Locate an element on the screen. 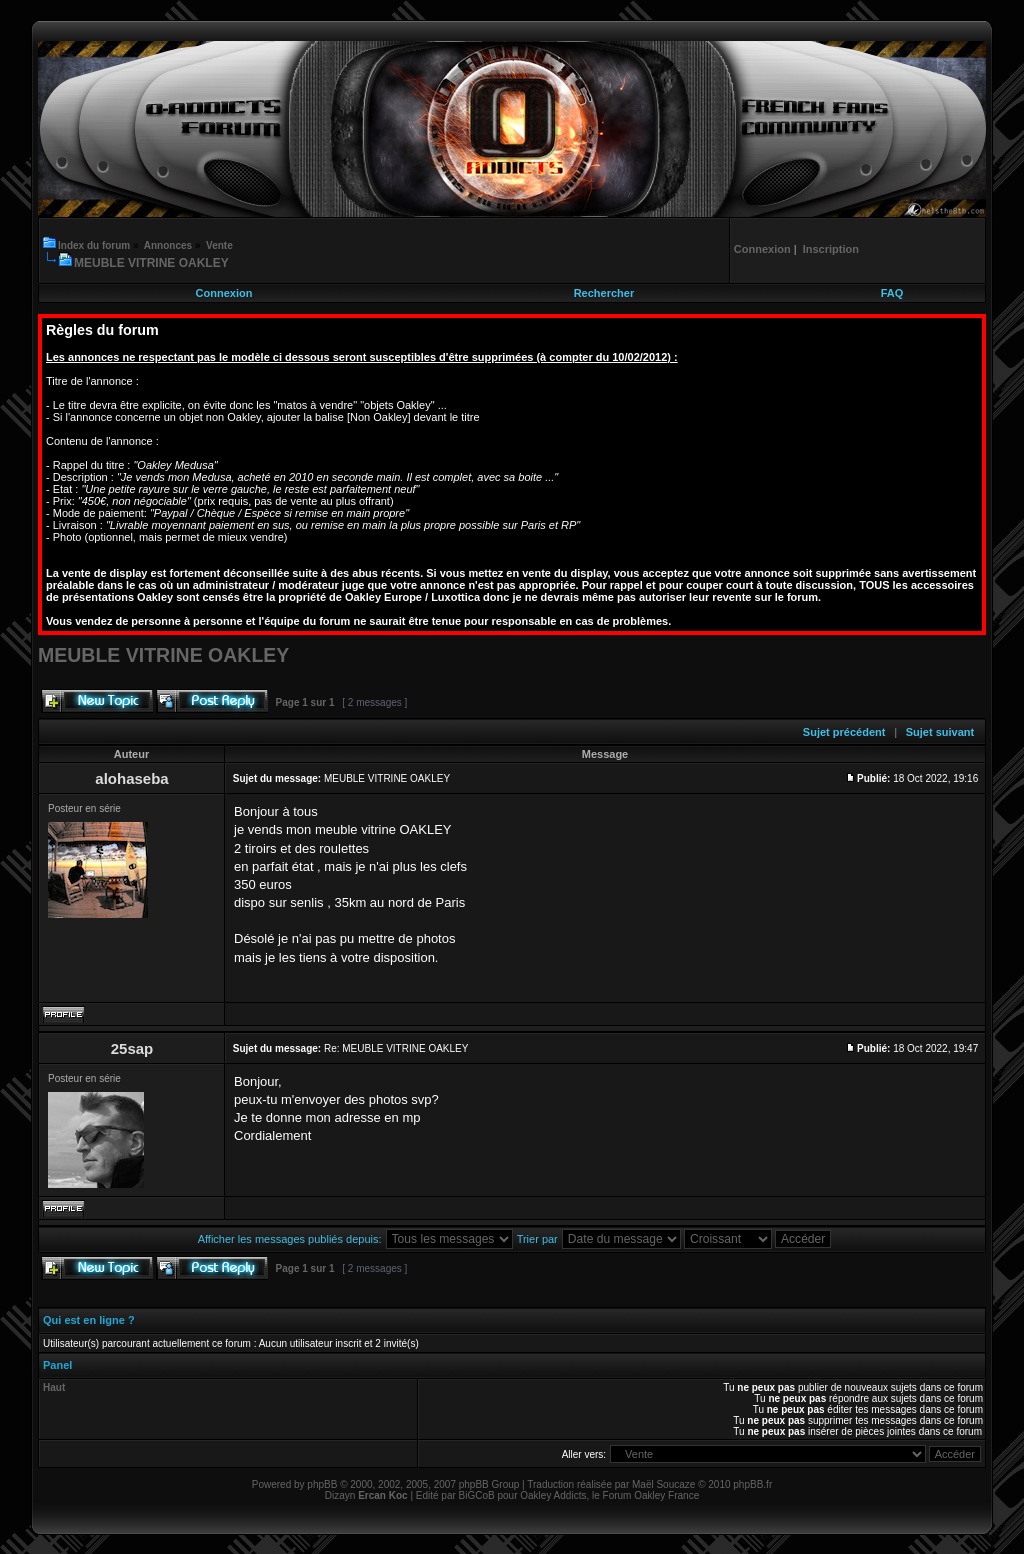 The width and height of the screenshot is (1024, 1554). phpBB.fr is located at coordinates (752, 1484).